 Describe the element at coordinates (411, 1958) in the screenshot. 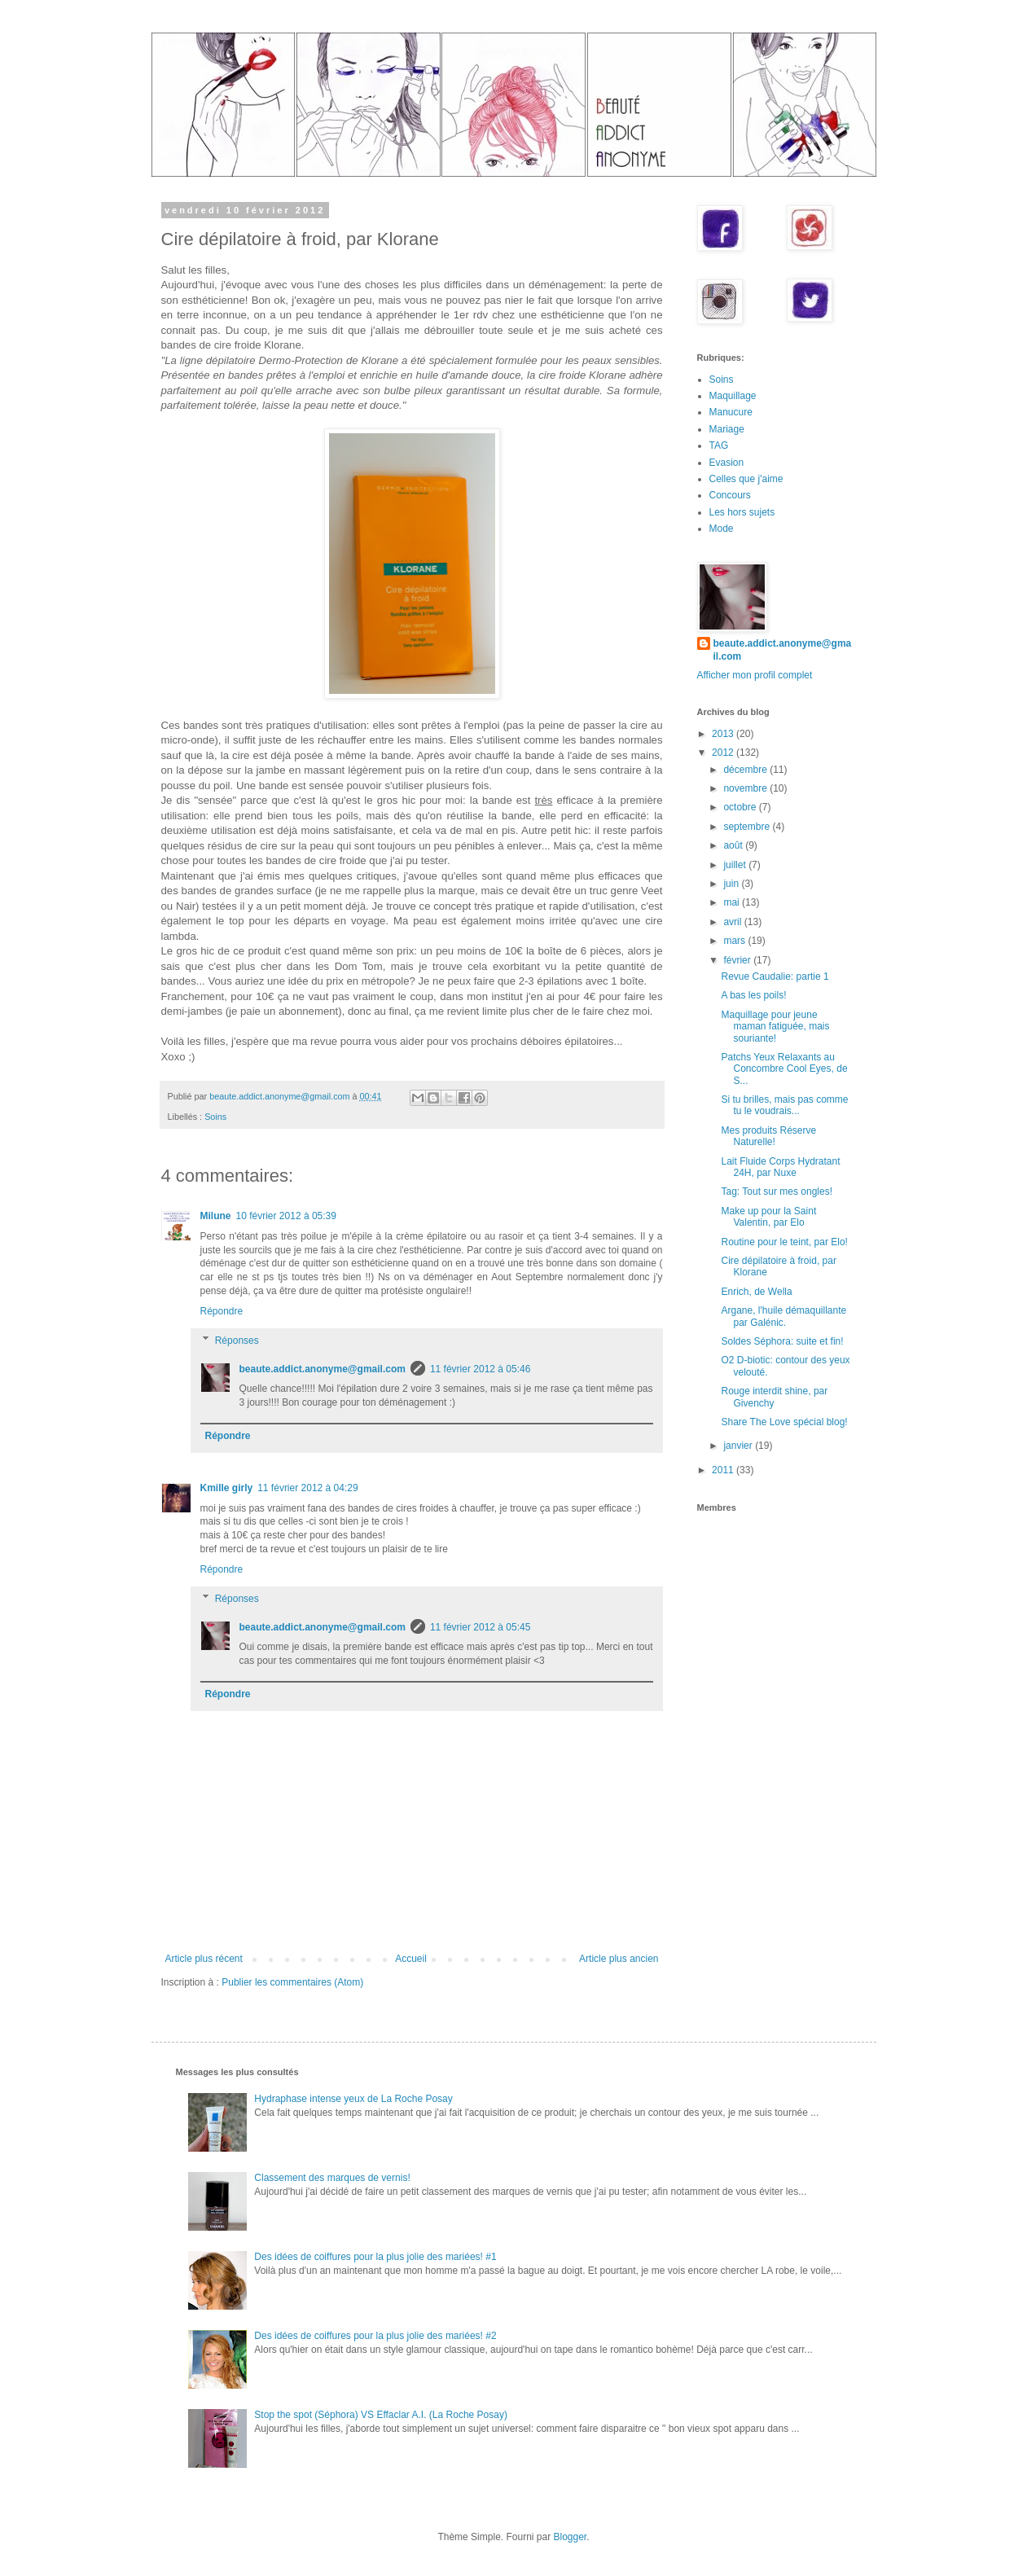

I see `Accueil` at that location.